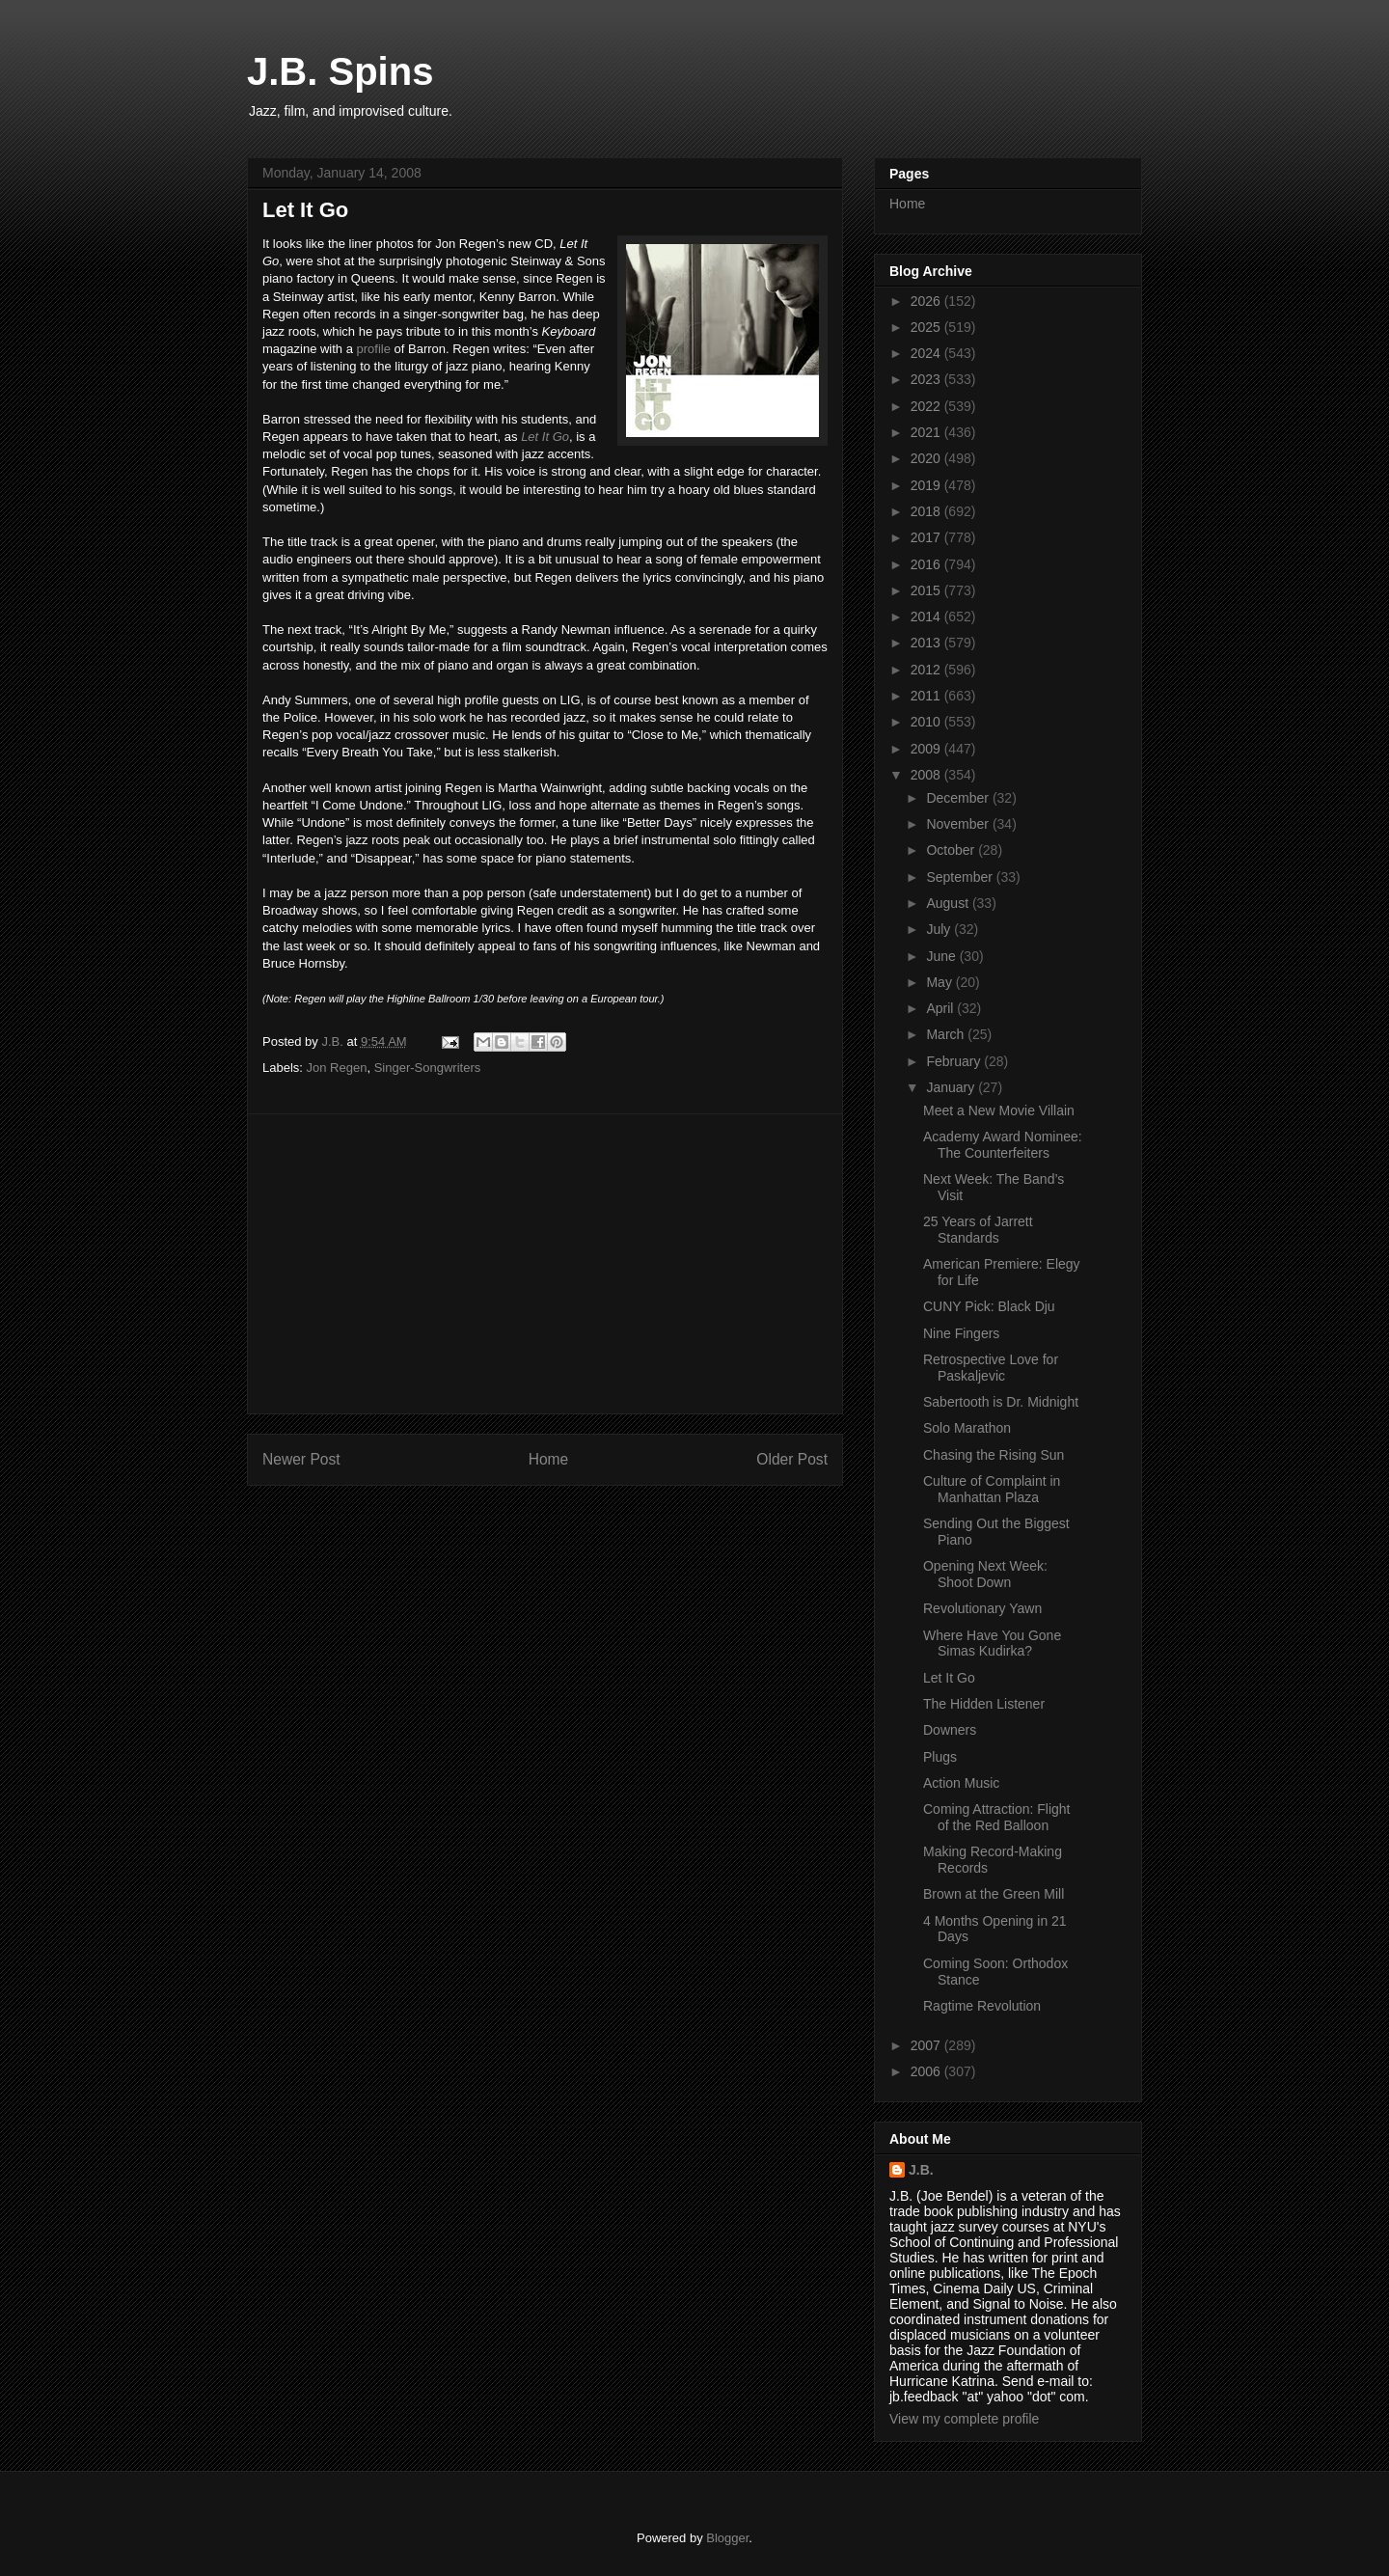 This screenshot has width=1389, height=2576. I want to click on 25 Years of Jarrett Standards, so click(978, 1230).